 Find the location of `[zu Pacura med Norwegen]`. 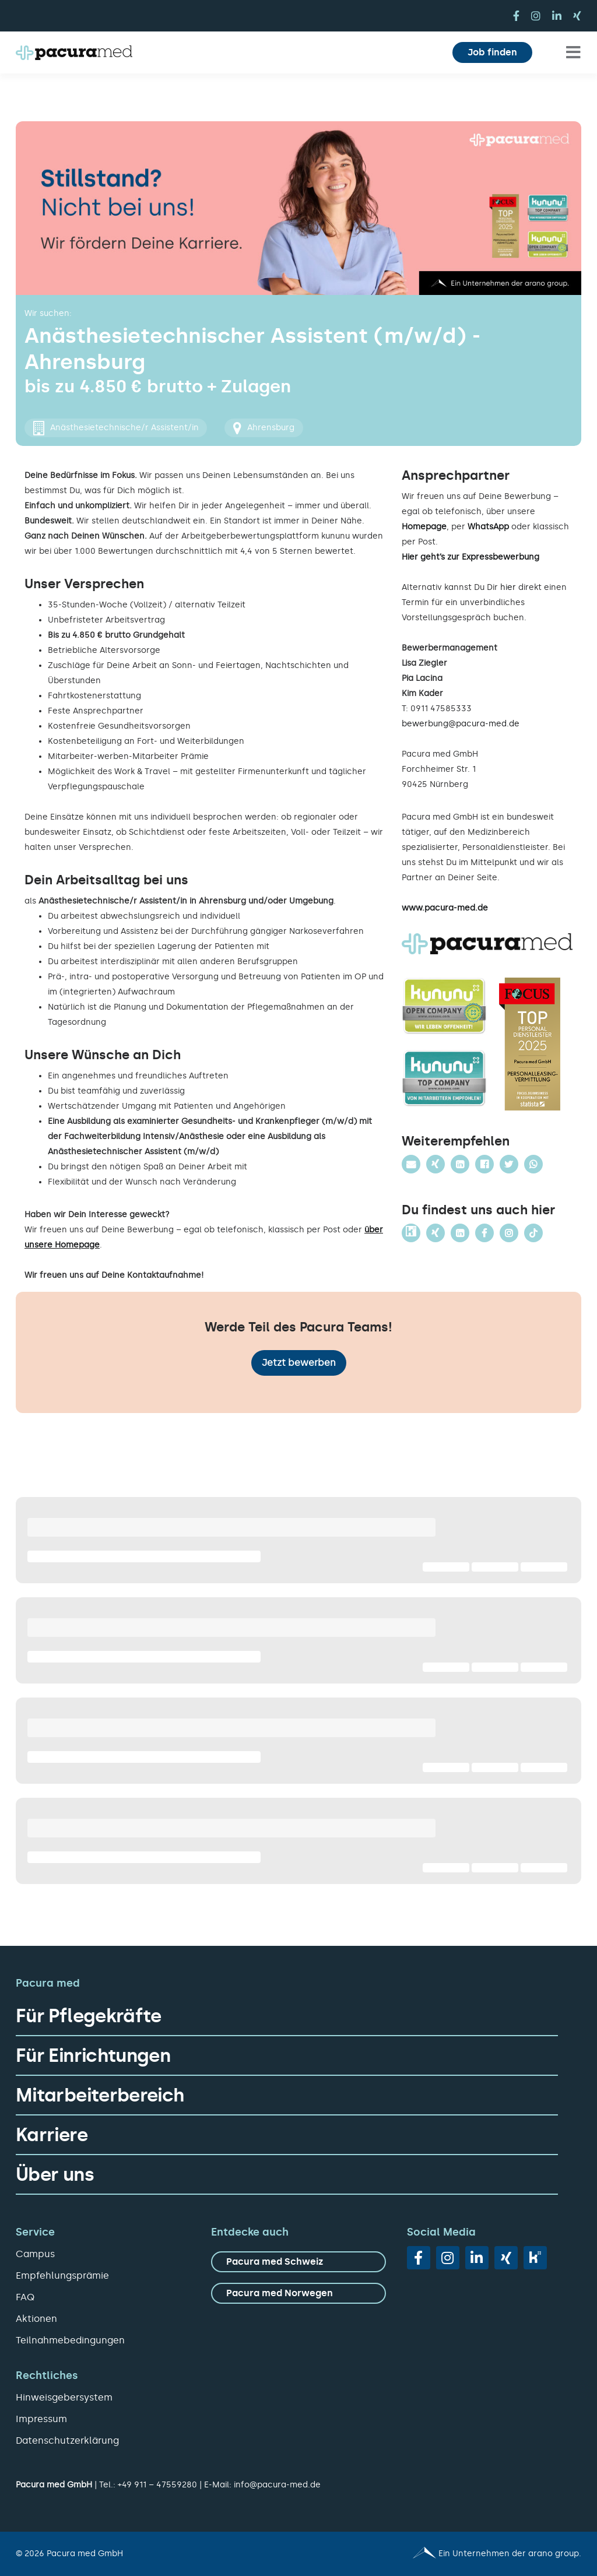

[zu Pacura med Norwegen] is located at coordinates (298, 2293).